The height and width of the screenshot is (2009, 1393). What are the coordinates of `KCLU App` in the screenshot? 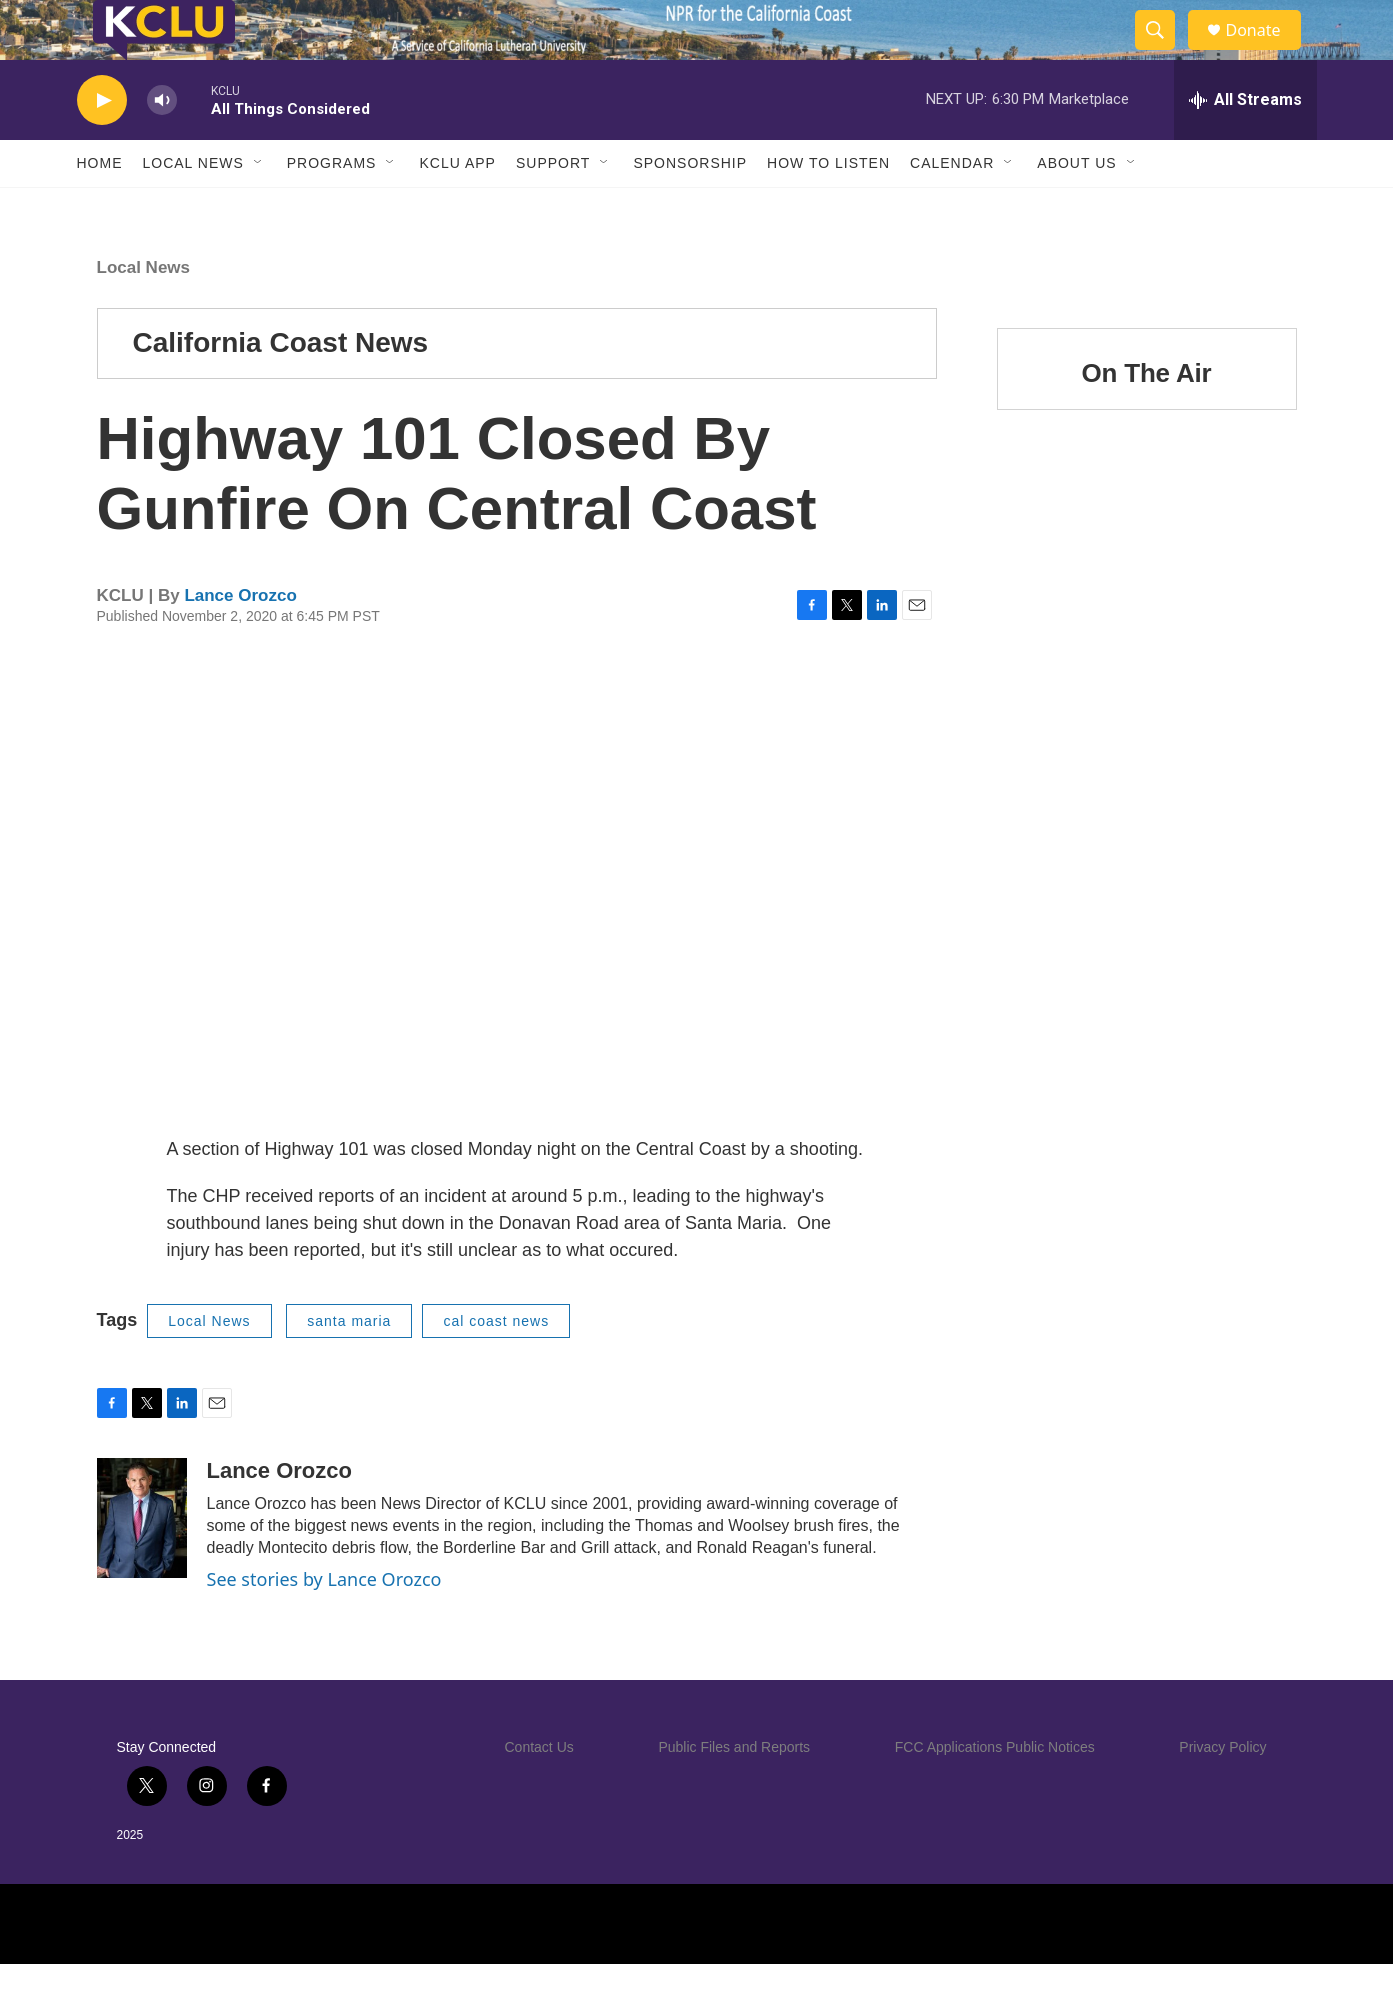 It's located at (457, 208).